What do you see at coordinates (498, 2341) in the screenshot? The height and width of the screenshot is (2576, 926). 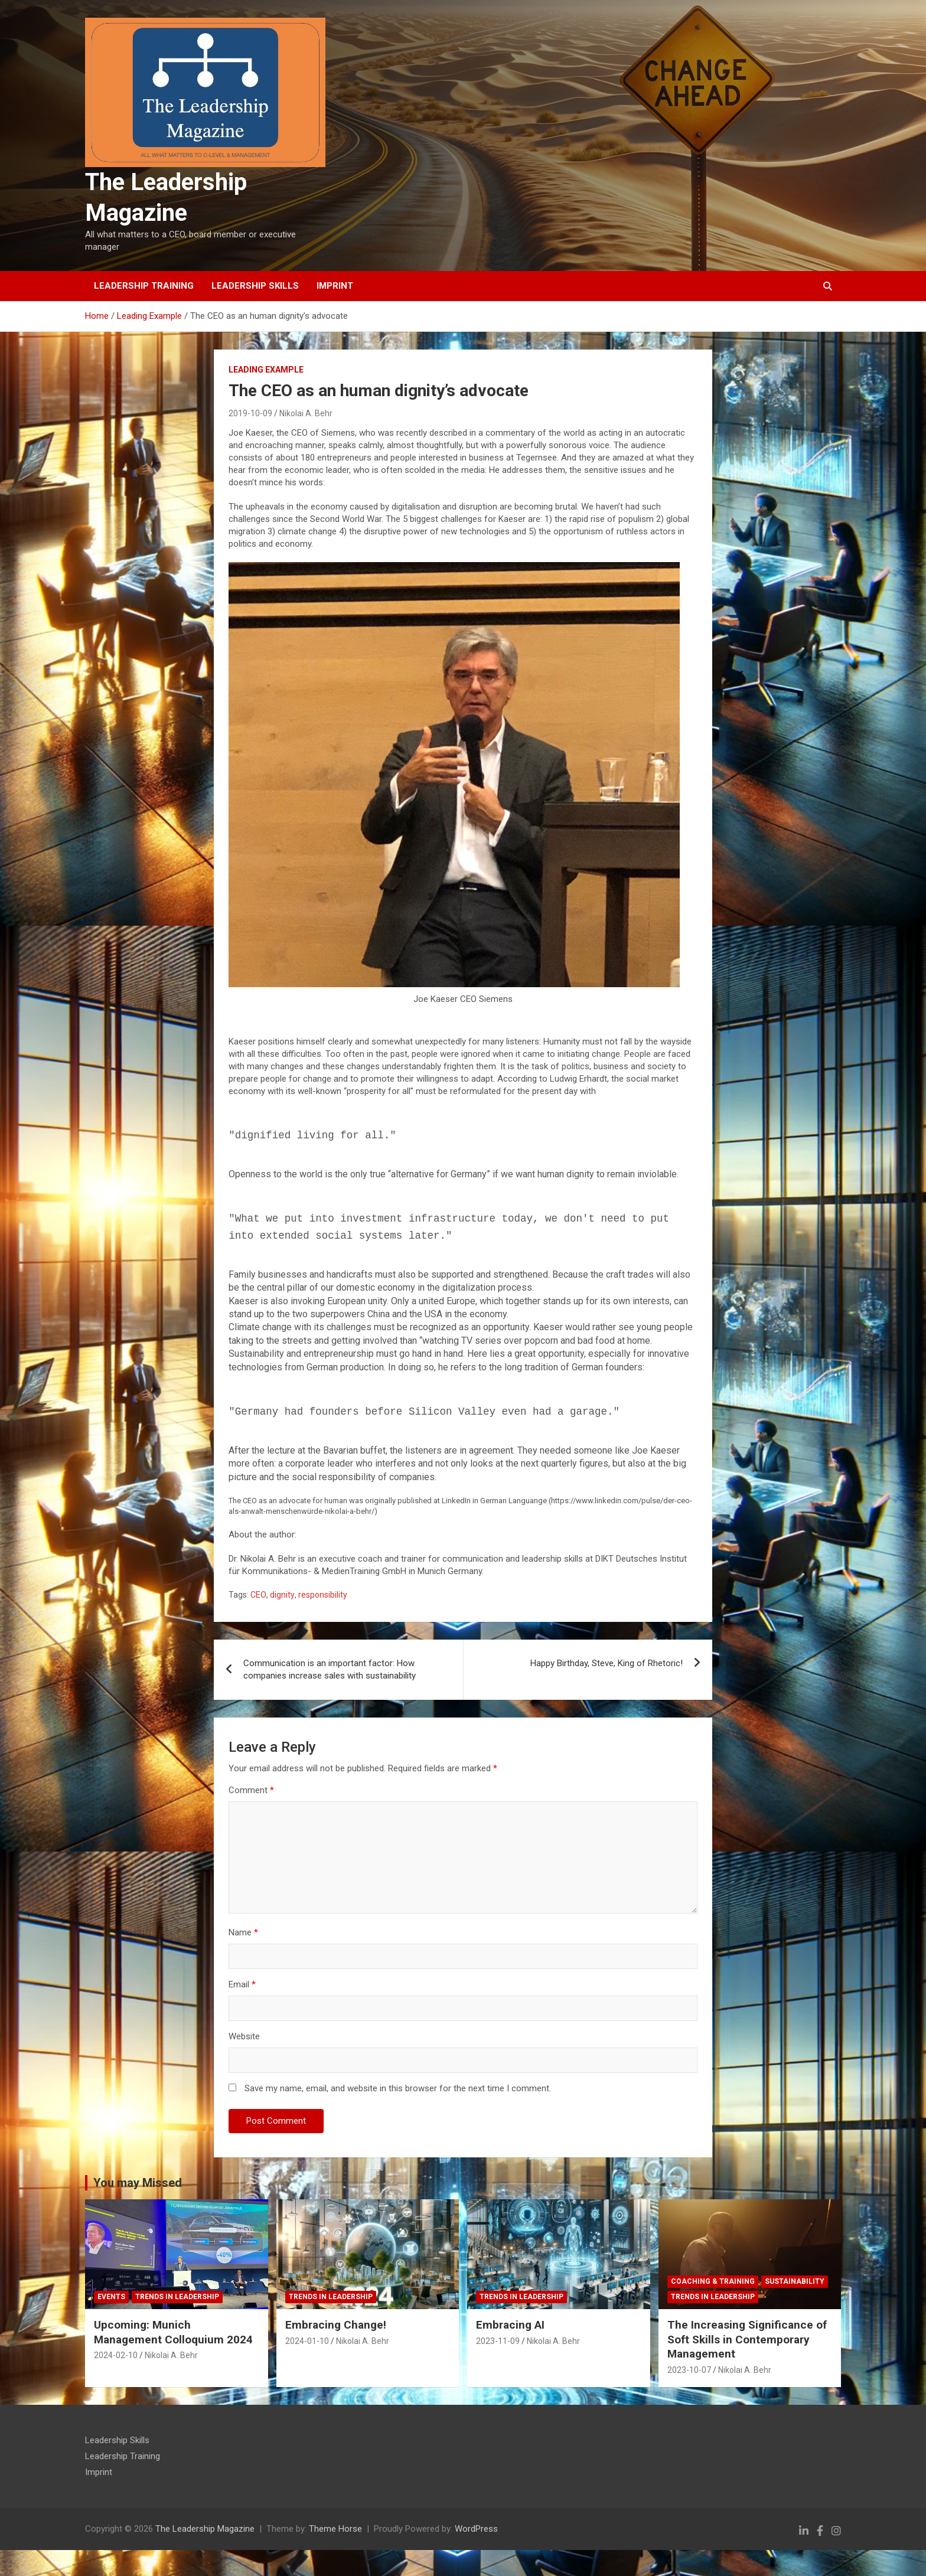 I see `2023-11-09` at bounding box center [498, 2341].